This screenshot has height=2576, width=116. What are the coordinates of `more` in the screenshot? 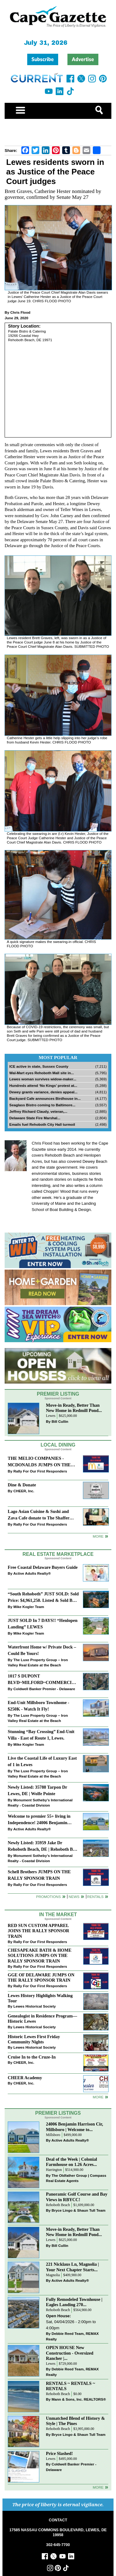 It's located at (98, 2097).